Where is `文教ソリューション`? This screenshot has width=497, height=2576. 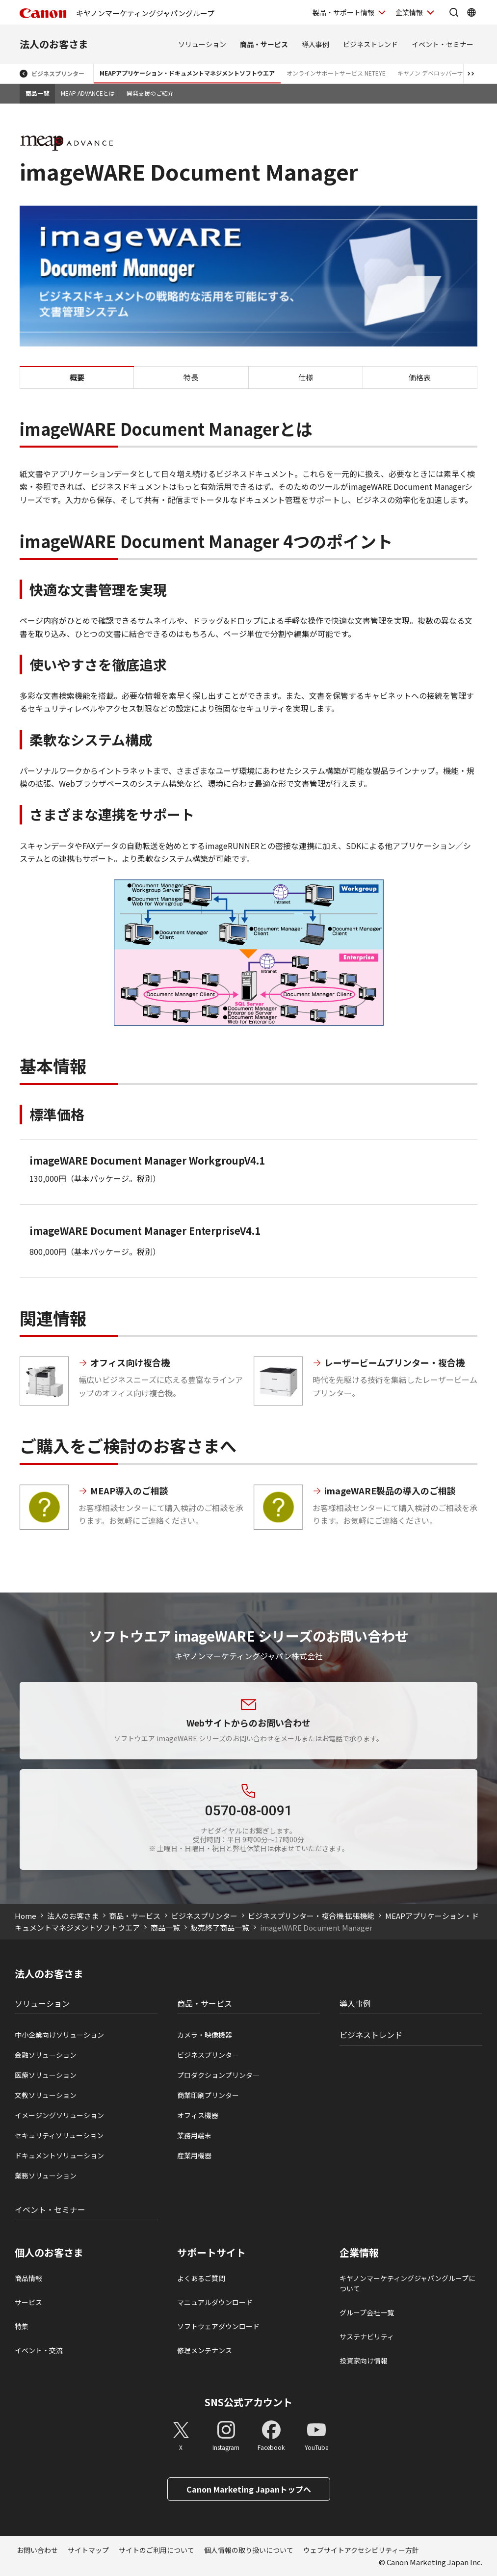 文教ソリューション is located at coordinates (46, 2095).